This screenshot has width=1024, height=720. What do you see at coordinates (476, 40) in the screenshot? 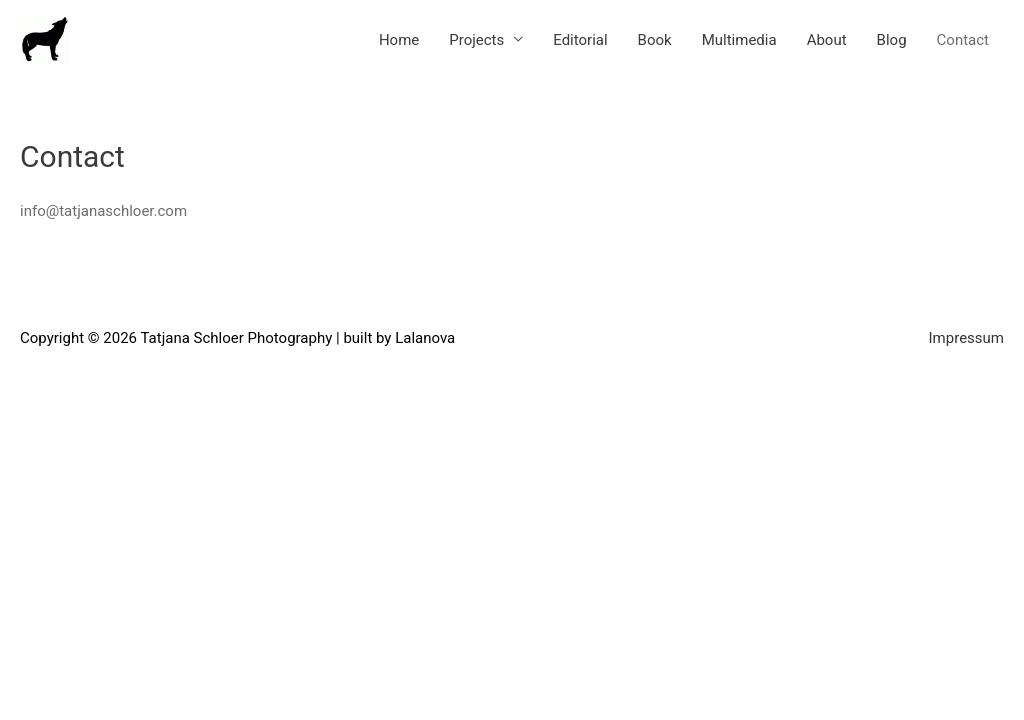
I see `Projects` at bounding box center [476, 40].